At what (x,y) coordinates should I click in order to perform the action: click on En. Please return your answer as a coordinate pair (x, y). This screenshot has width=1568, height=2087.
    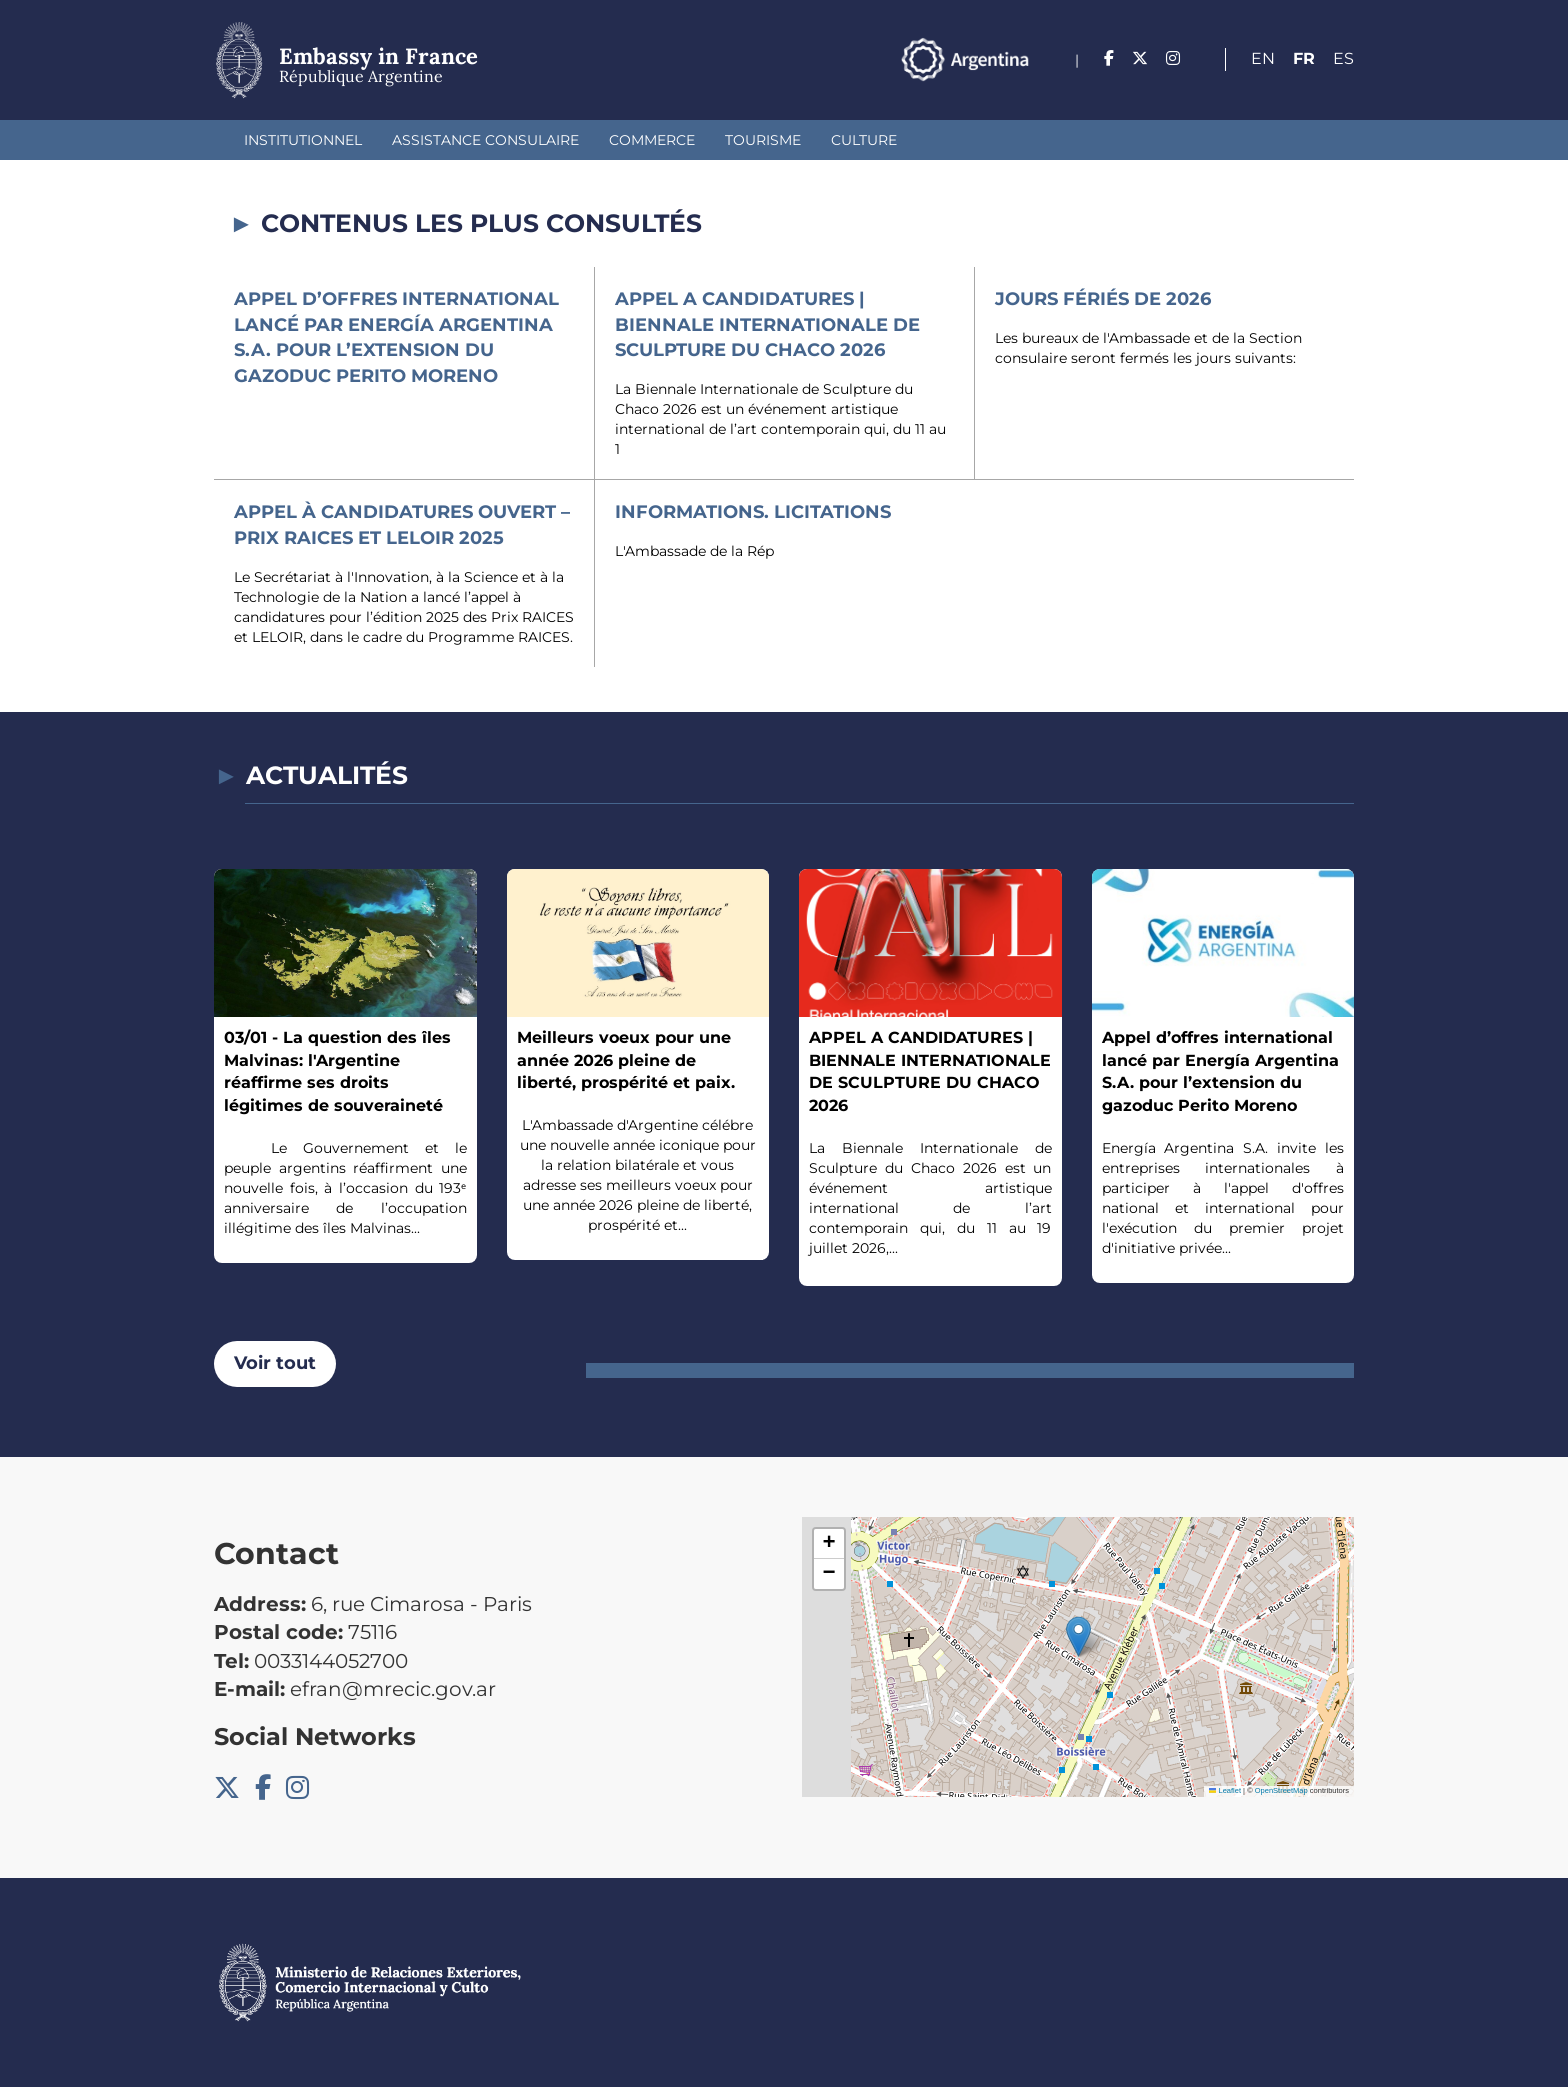
    Looking at the image, I should click on (1263, 58).